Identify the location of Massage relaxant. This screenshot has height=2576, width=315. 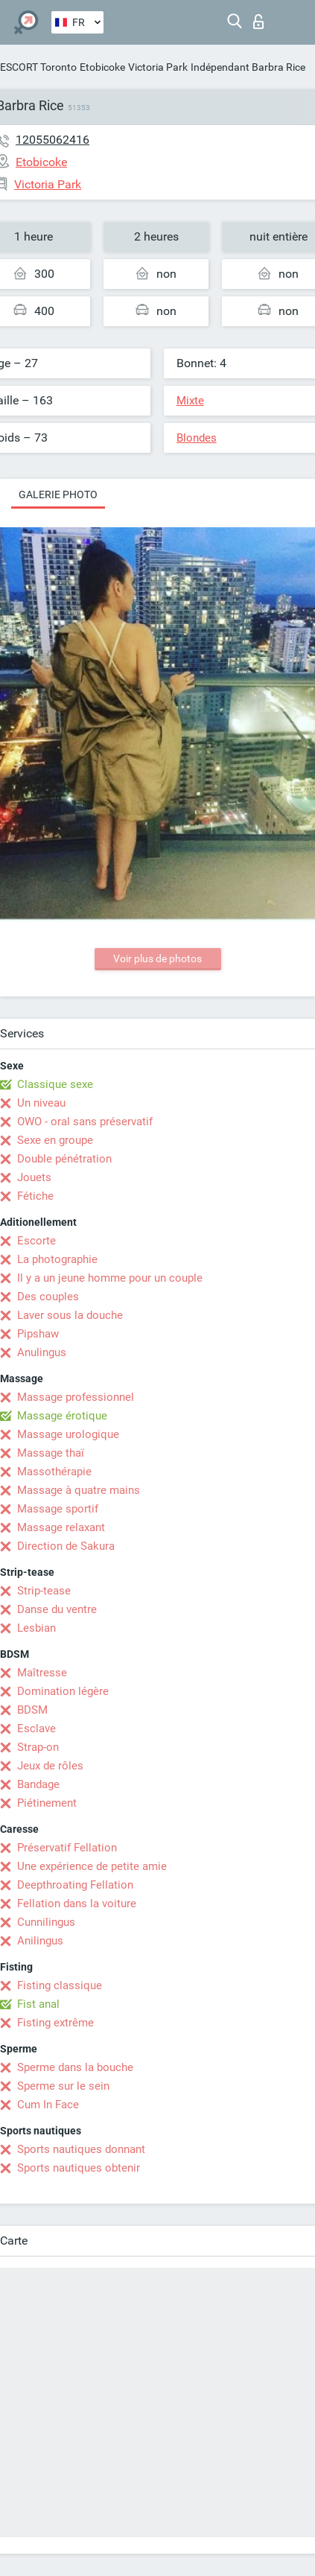
(61, 1527).